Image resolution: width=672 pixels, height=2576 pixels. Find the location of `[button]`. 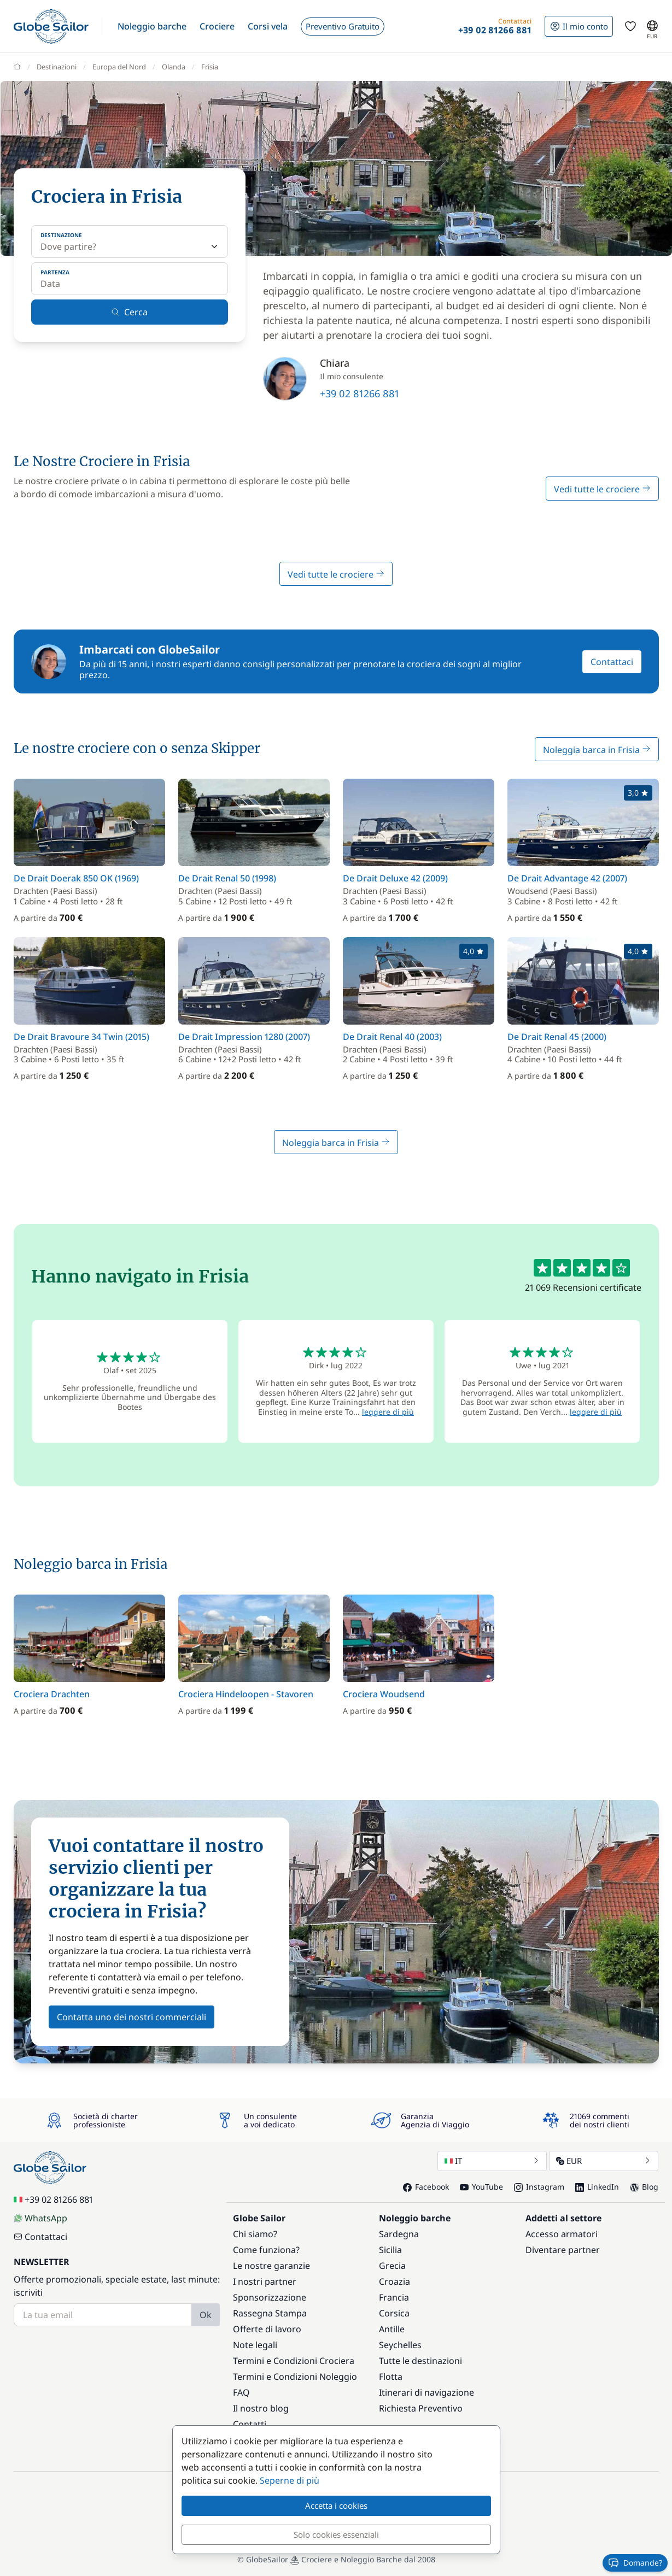

[button] is located at coordinates (152, 26).